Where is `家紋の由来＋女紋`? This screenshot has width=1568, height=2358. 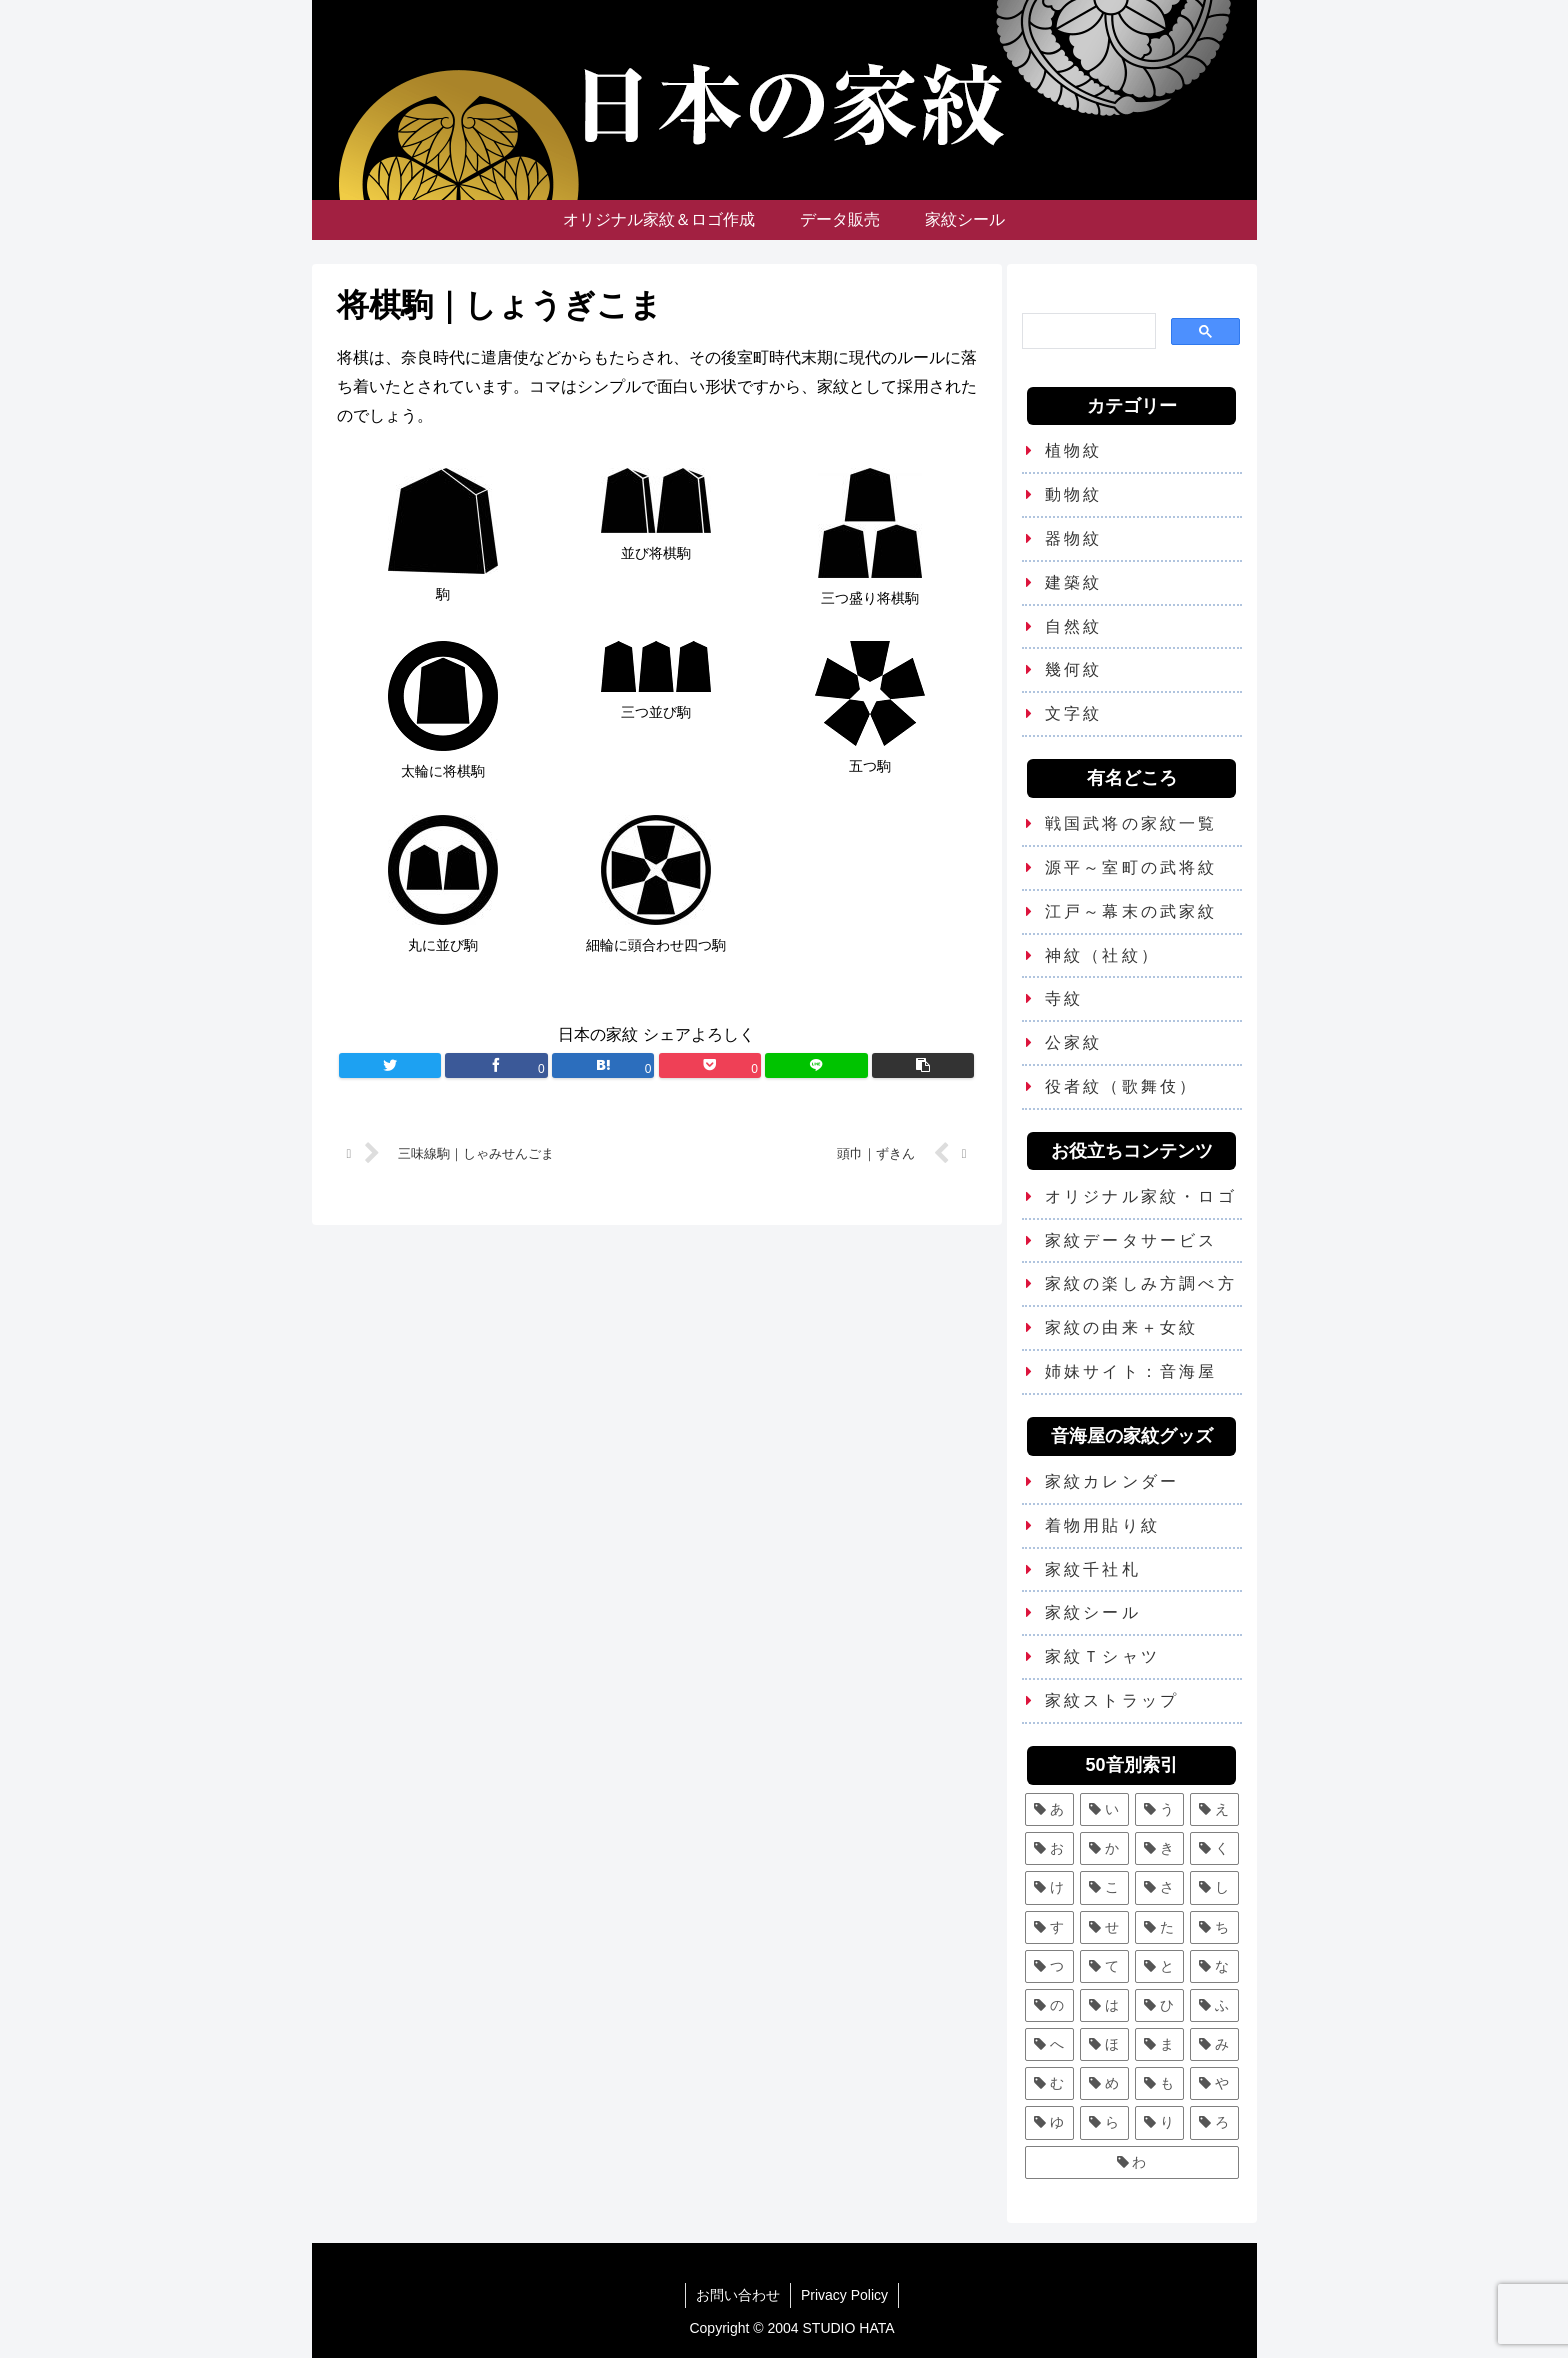 家紋の由来＋女紋 is located at coordinates (1122, 1327).